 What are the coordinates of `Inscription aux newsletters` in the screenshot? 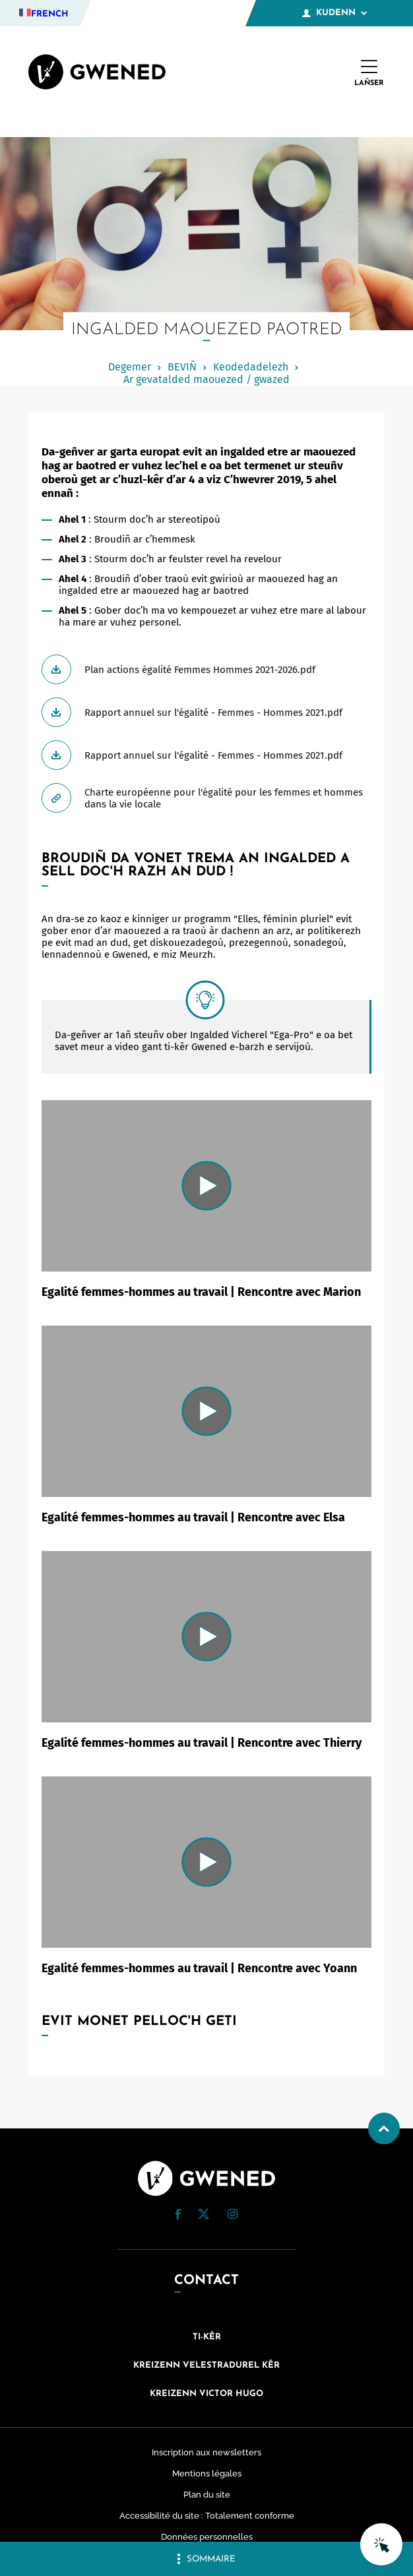 It's located at (206, 2452).